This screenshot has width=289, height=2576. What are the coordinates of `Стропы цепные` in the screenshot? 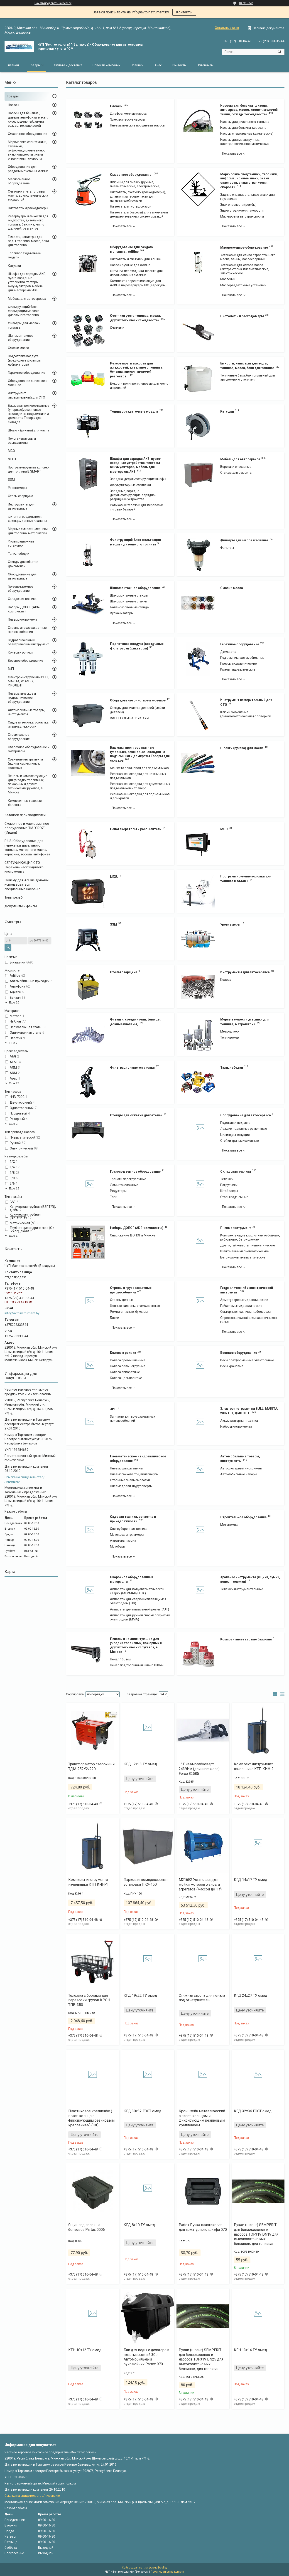 It's located at (122, 1300).